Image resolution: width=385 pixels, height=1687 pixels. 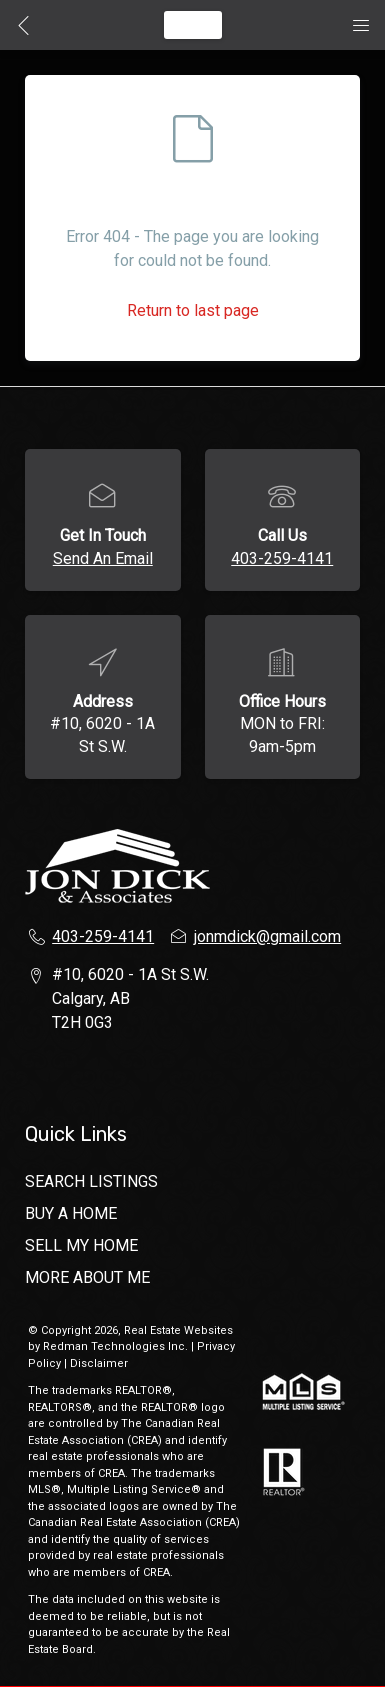 I want to click on Real Estate Websites, so click(x=178, y=1330).